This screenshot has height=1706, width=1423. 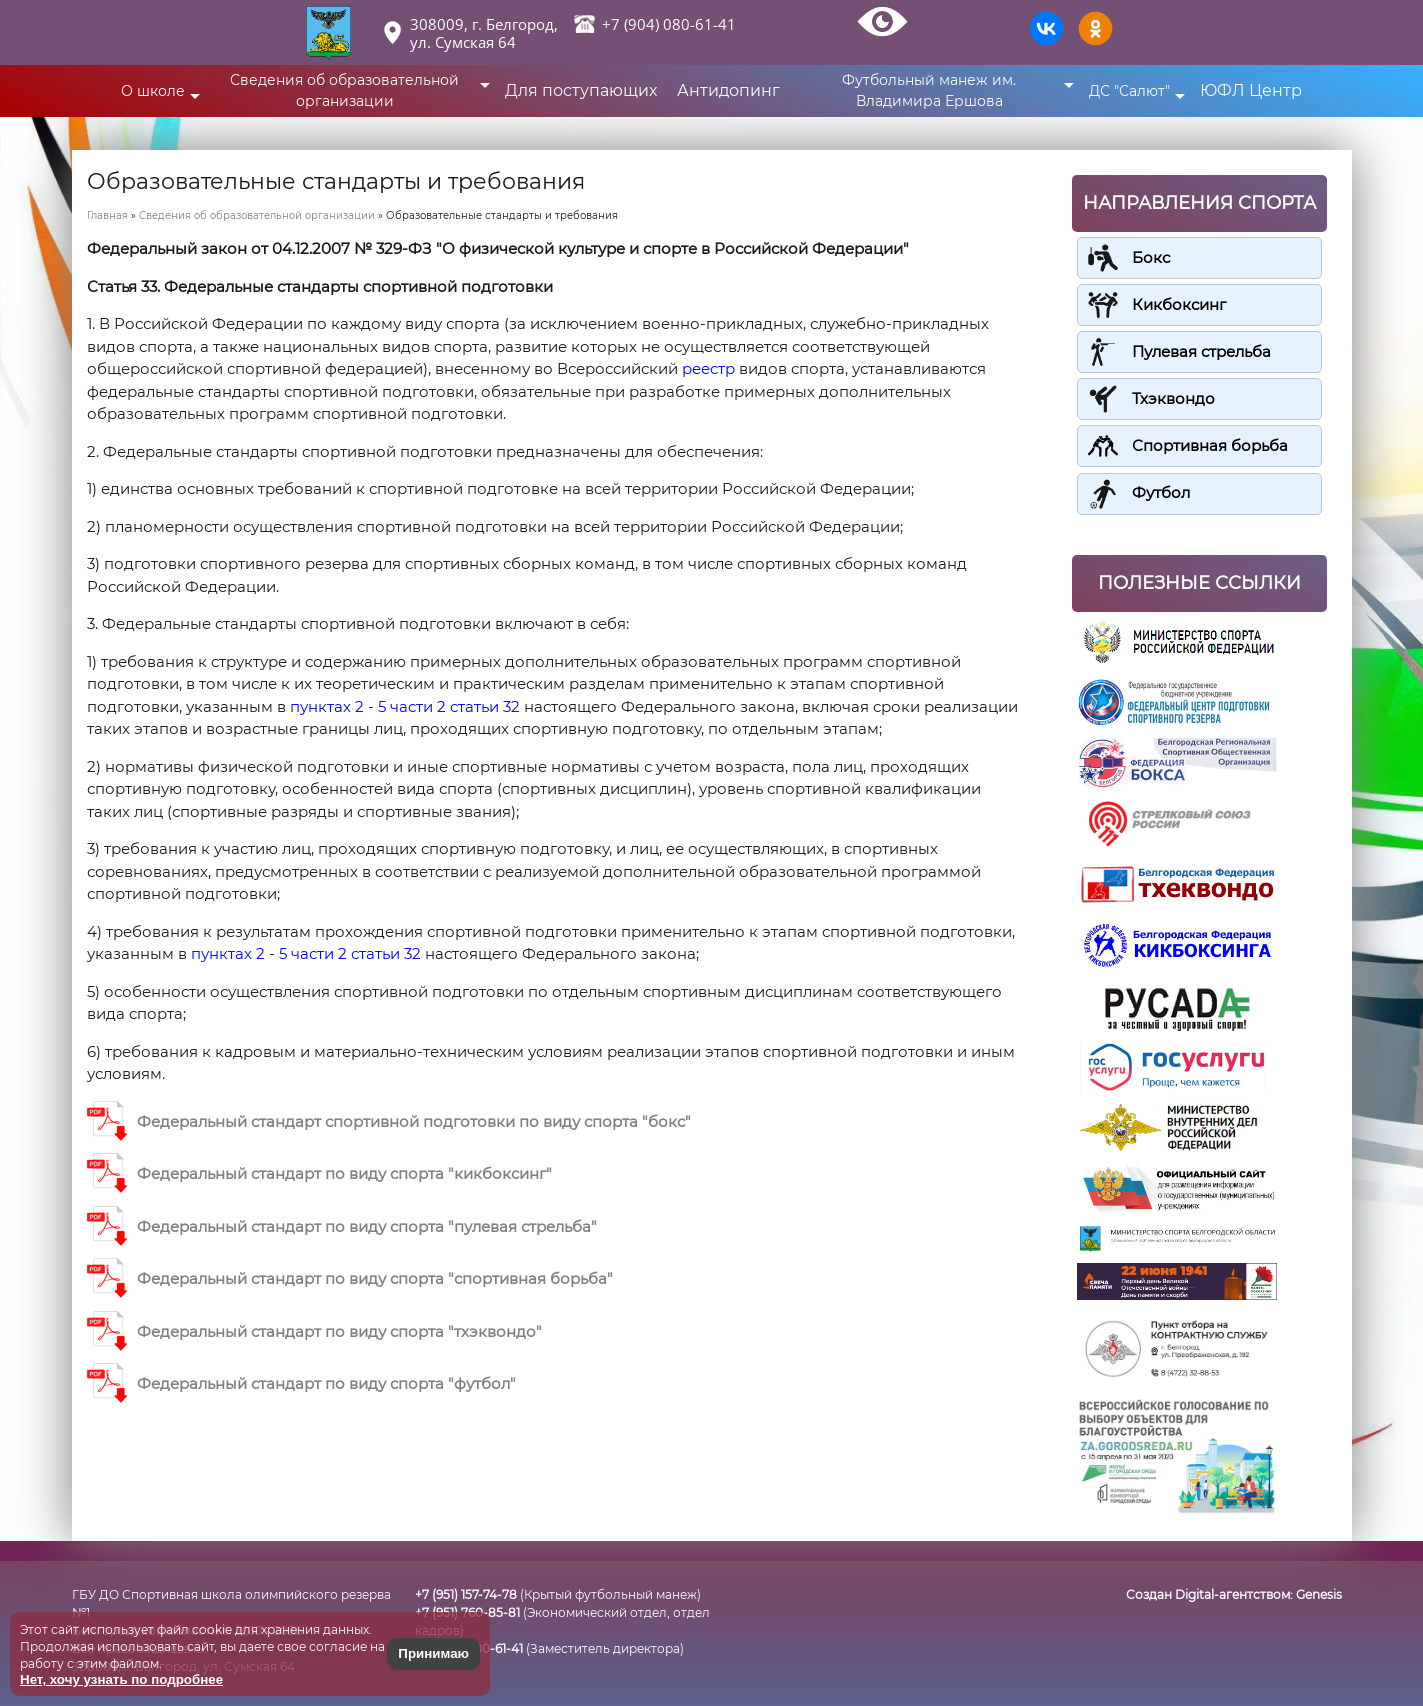 What do you see at coordinates (1252, 90) in the screenshot?
I see `ЮФЛ Центр` at bounding box center [1252, 90].